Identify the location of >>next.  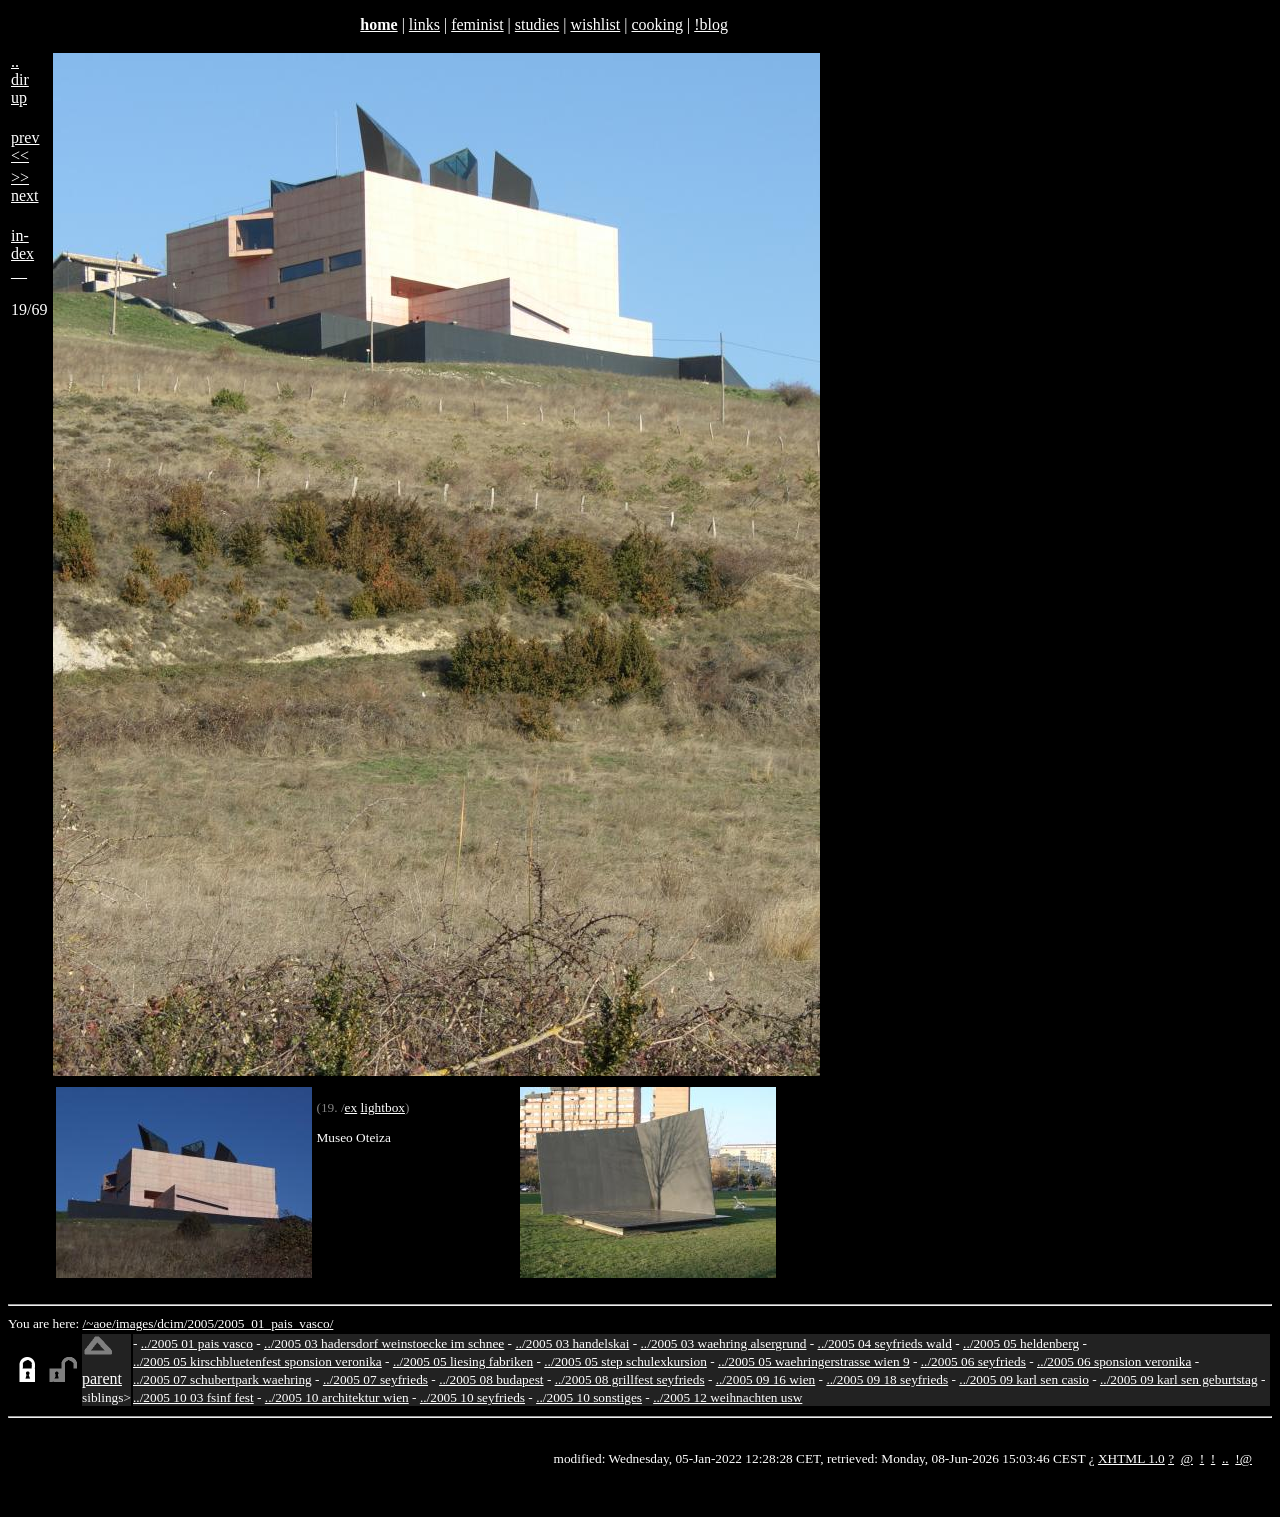
(25, 186).